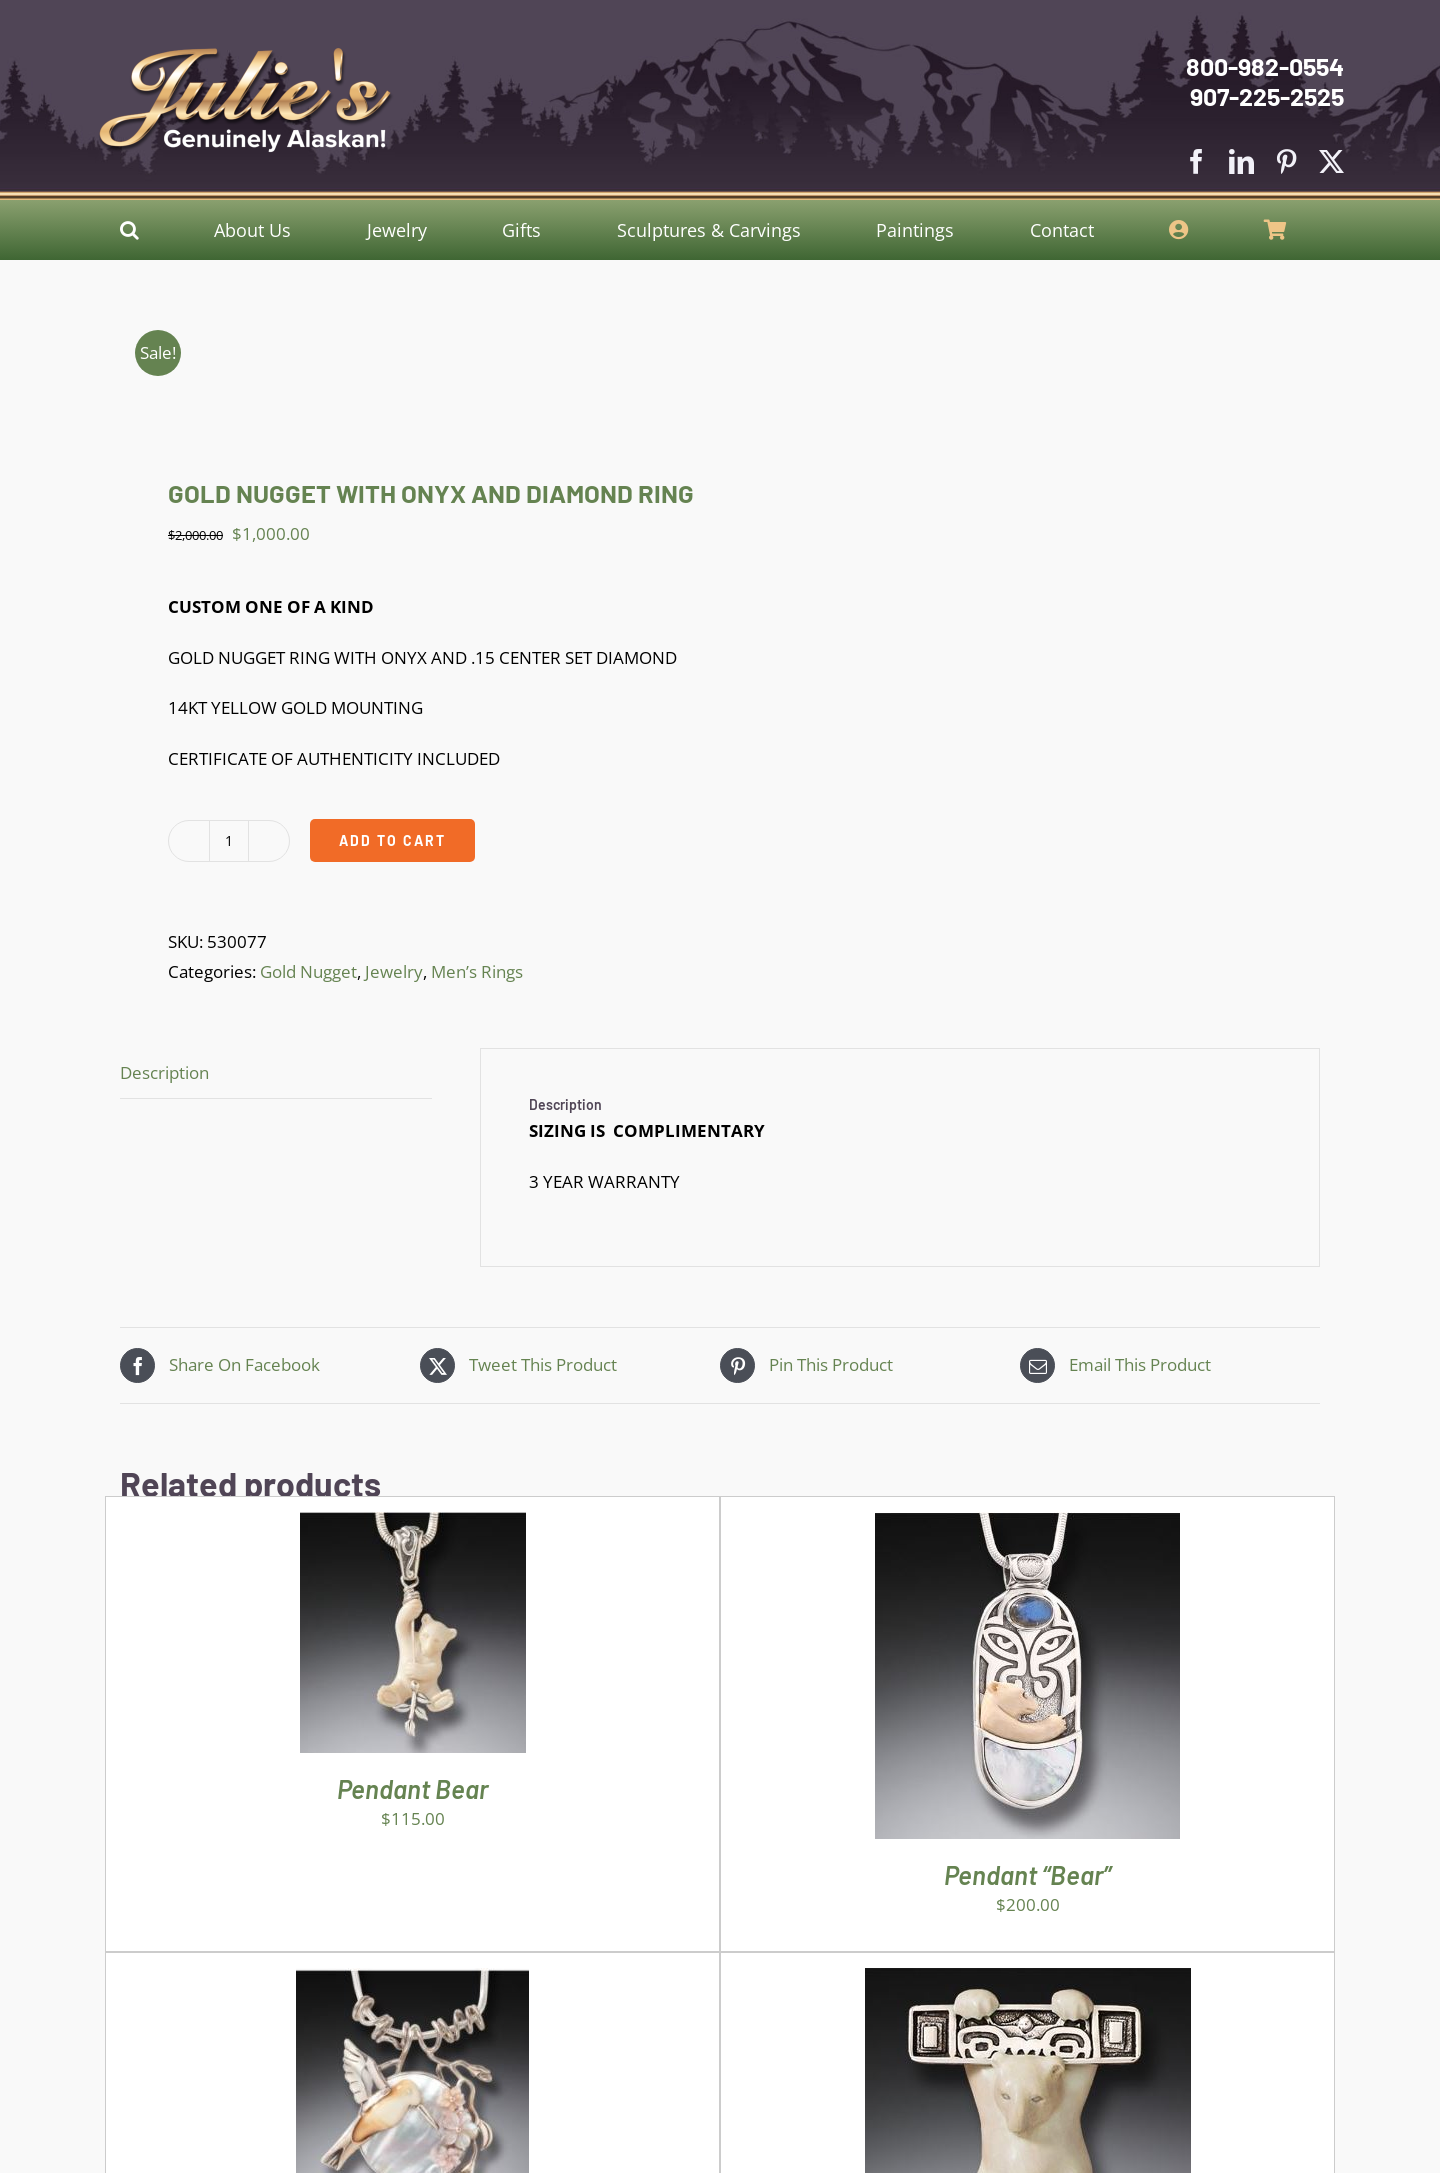  What do you see at coordinates (1027, 1874) in the screenshot?
I see `Pendant “Bear”` at bounding box center [1027, 1874].